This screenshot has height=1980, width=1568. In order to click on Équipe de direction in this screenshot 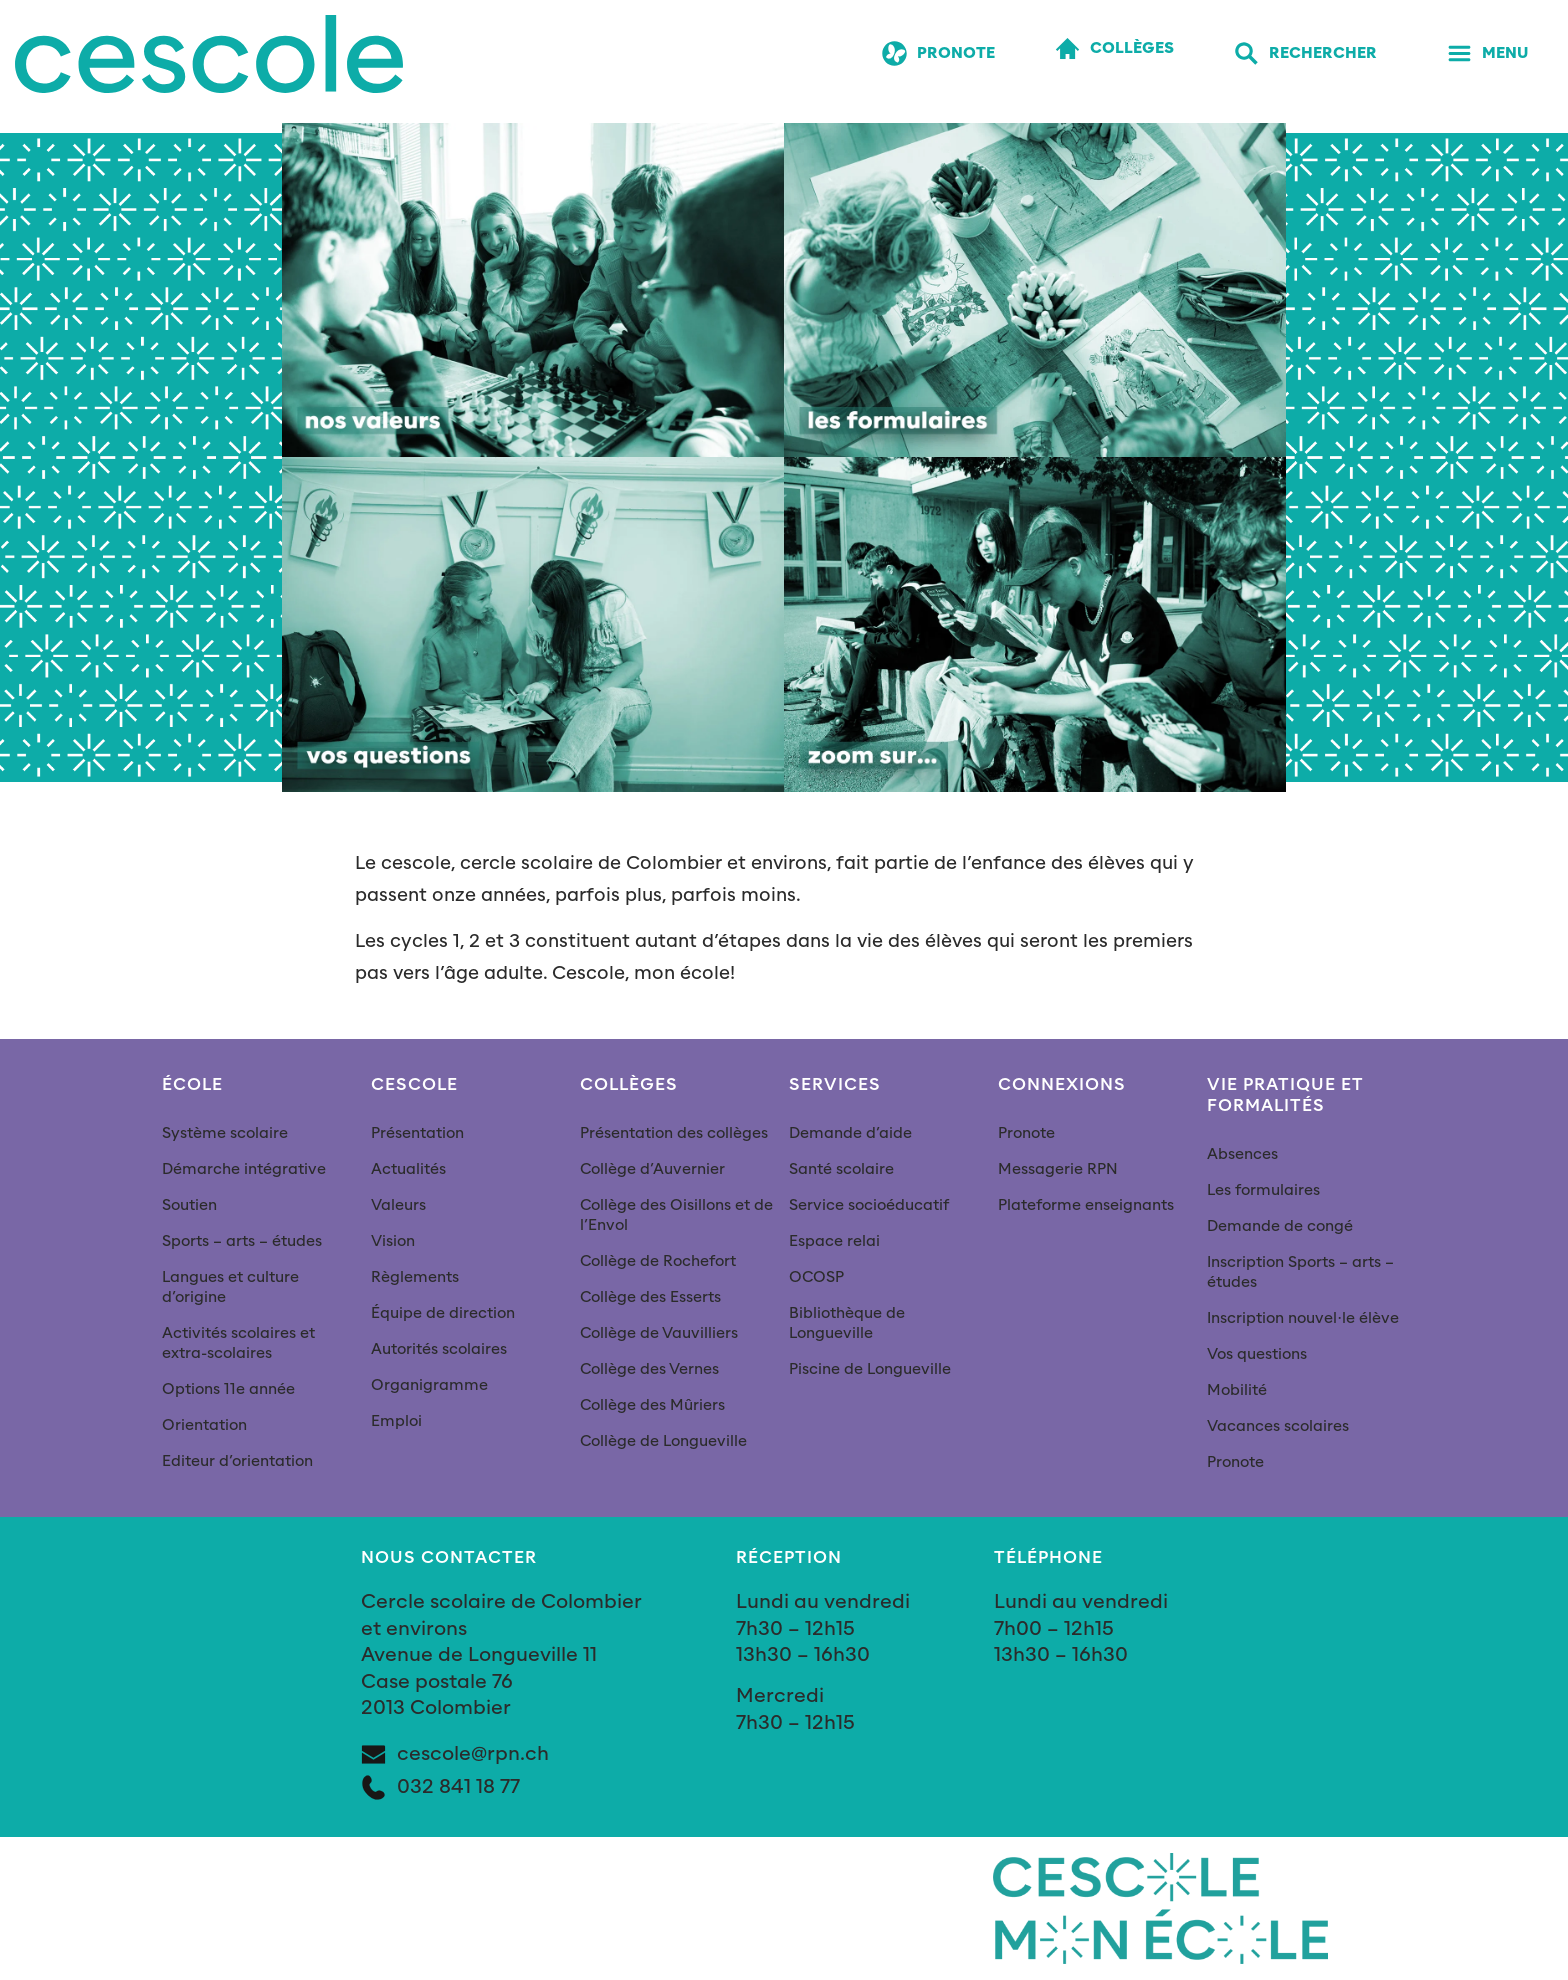, I will do `click(443, 1313)`.